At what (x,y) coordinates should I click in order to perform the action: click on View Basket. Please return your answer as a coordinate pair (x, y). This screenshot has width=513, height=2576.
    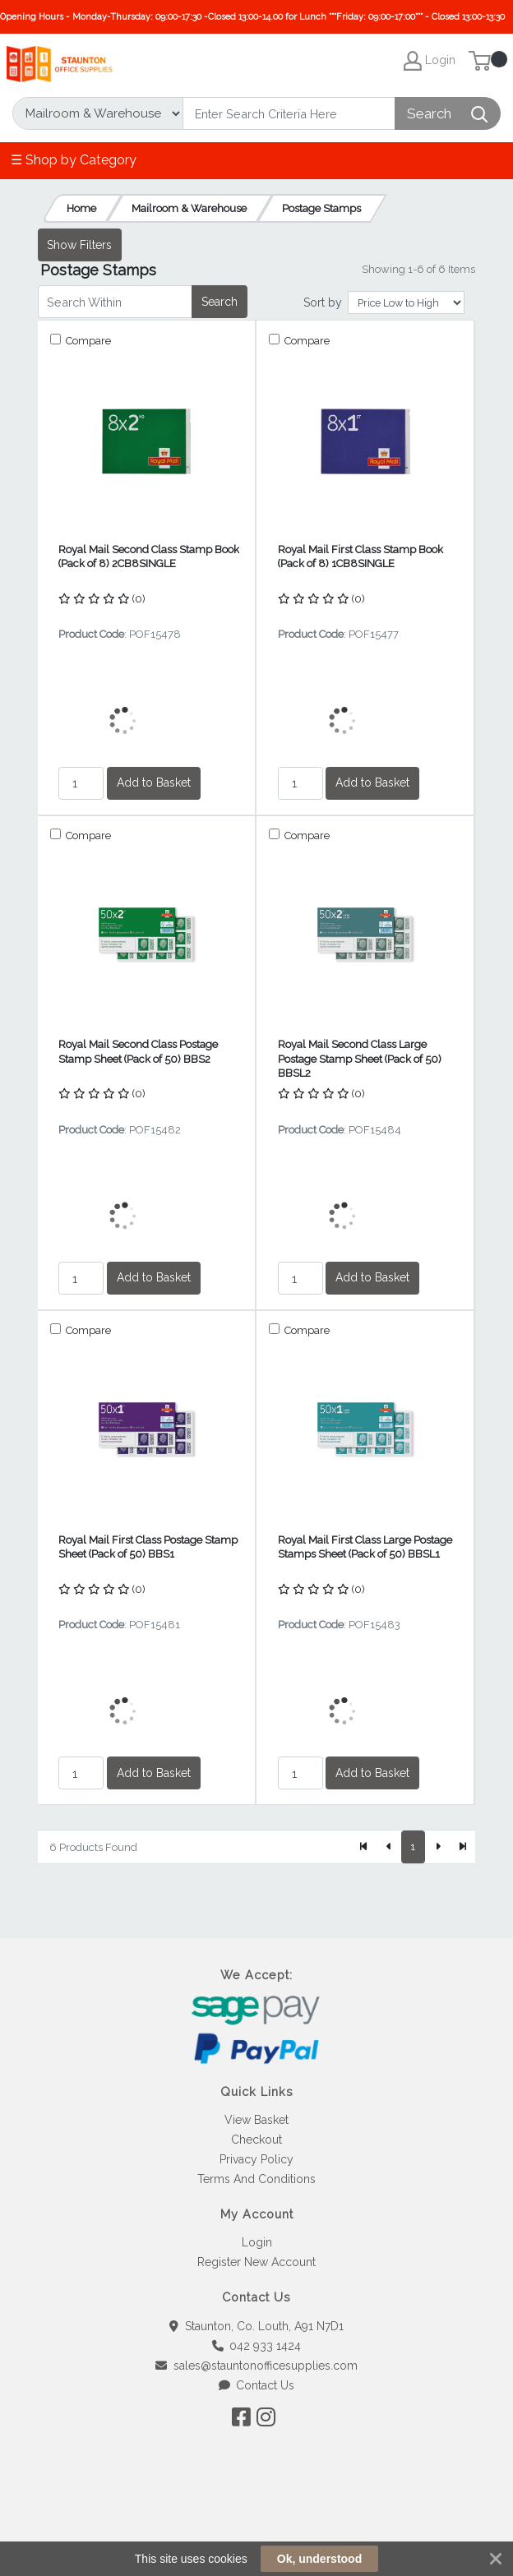
    Looking at the image, I should click on (256, 2119).